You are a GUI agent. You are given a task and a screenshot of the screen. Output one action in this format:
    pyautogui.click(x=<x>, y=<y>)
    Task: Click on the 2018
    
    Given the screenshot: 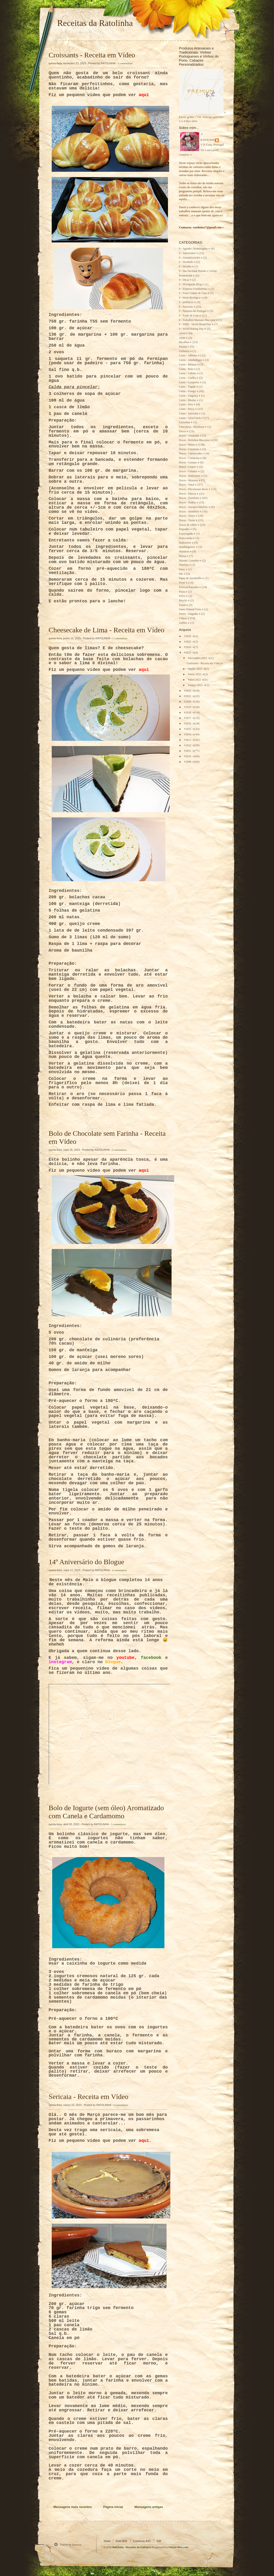 What is the action you would take?
    pyautogui.click(x=189, y=712)
    